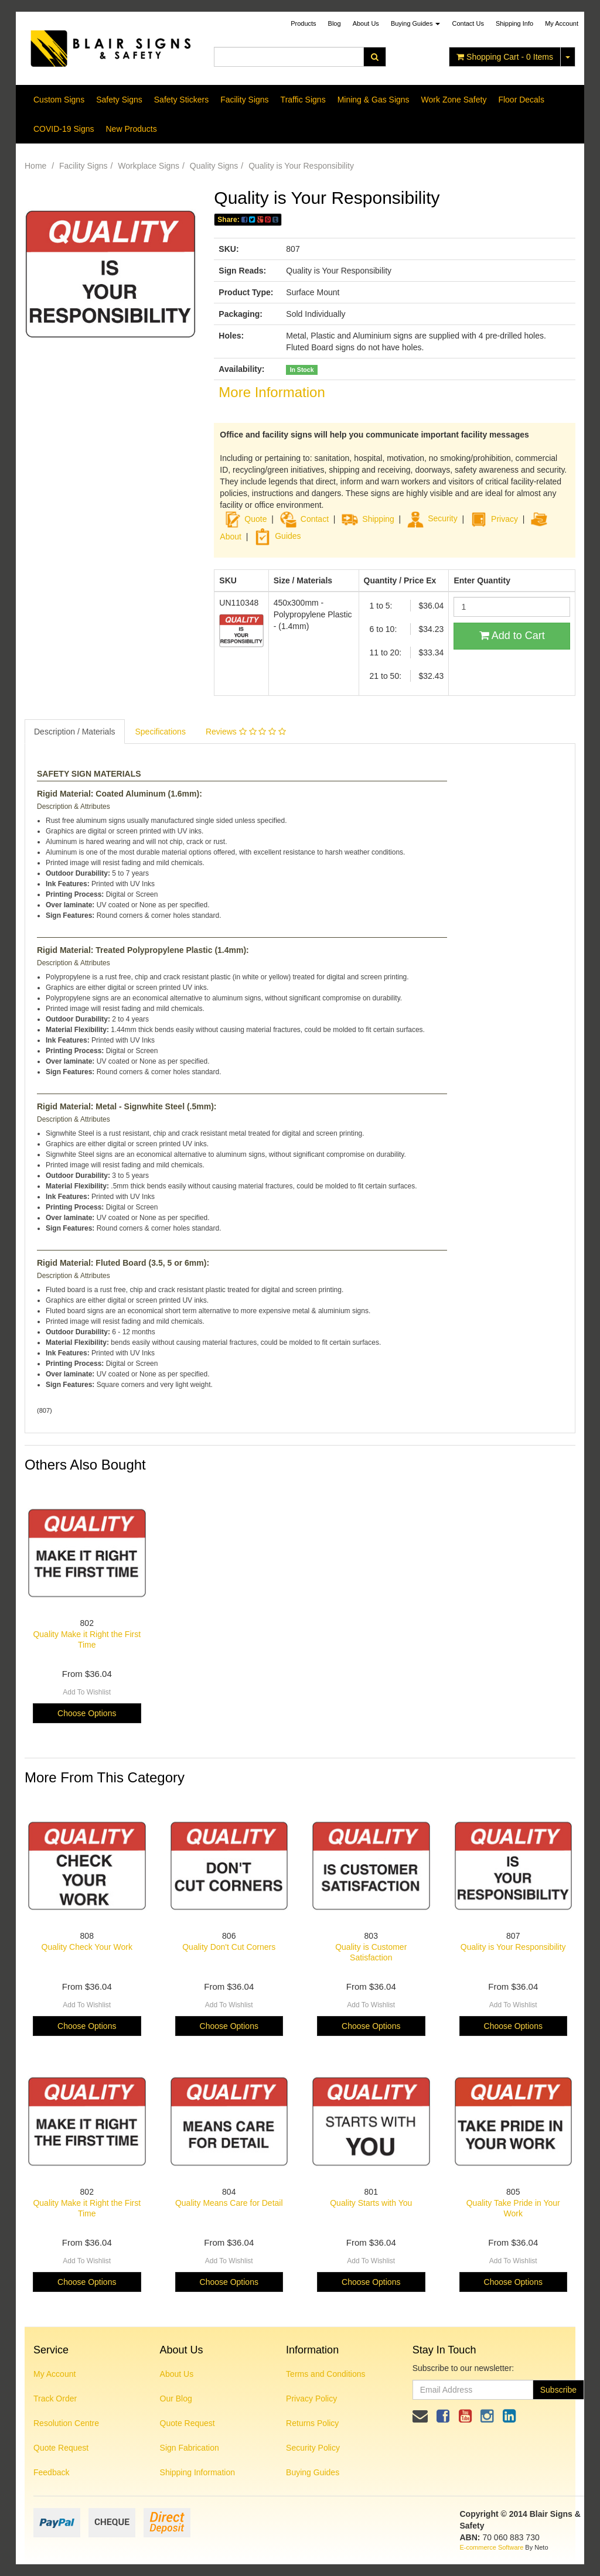 This screenshot has height=2576, width=600. Describe the element at coordinates (229, 2203) in the screenshot. I see `Quality Means Care for Detail` at that location.